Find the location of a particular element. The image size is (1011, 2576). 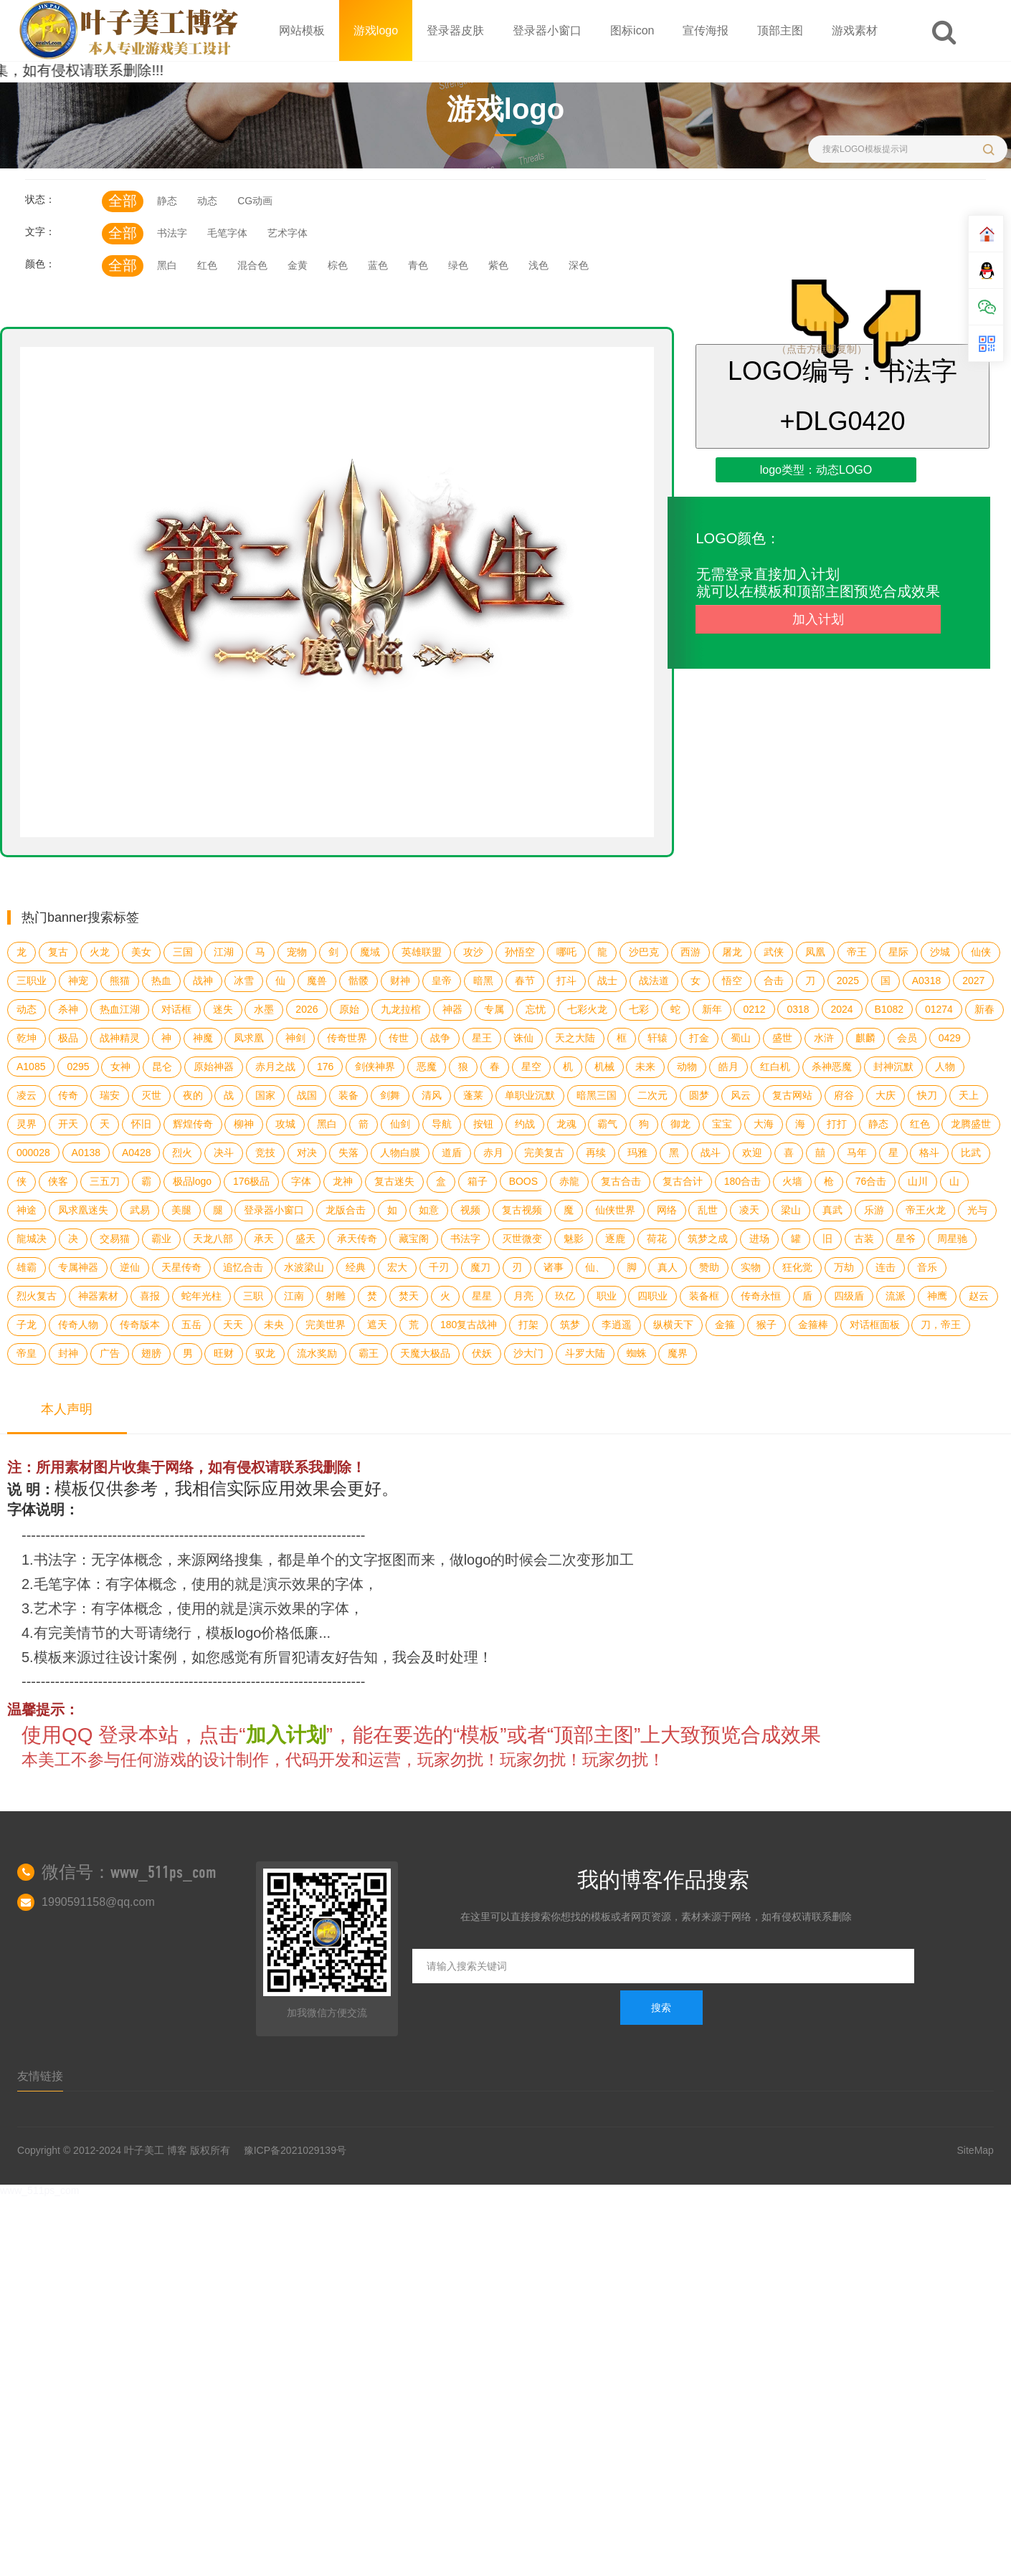

射雕 is located at coordinates (336, 1296).